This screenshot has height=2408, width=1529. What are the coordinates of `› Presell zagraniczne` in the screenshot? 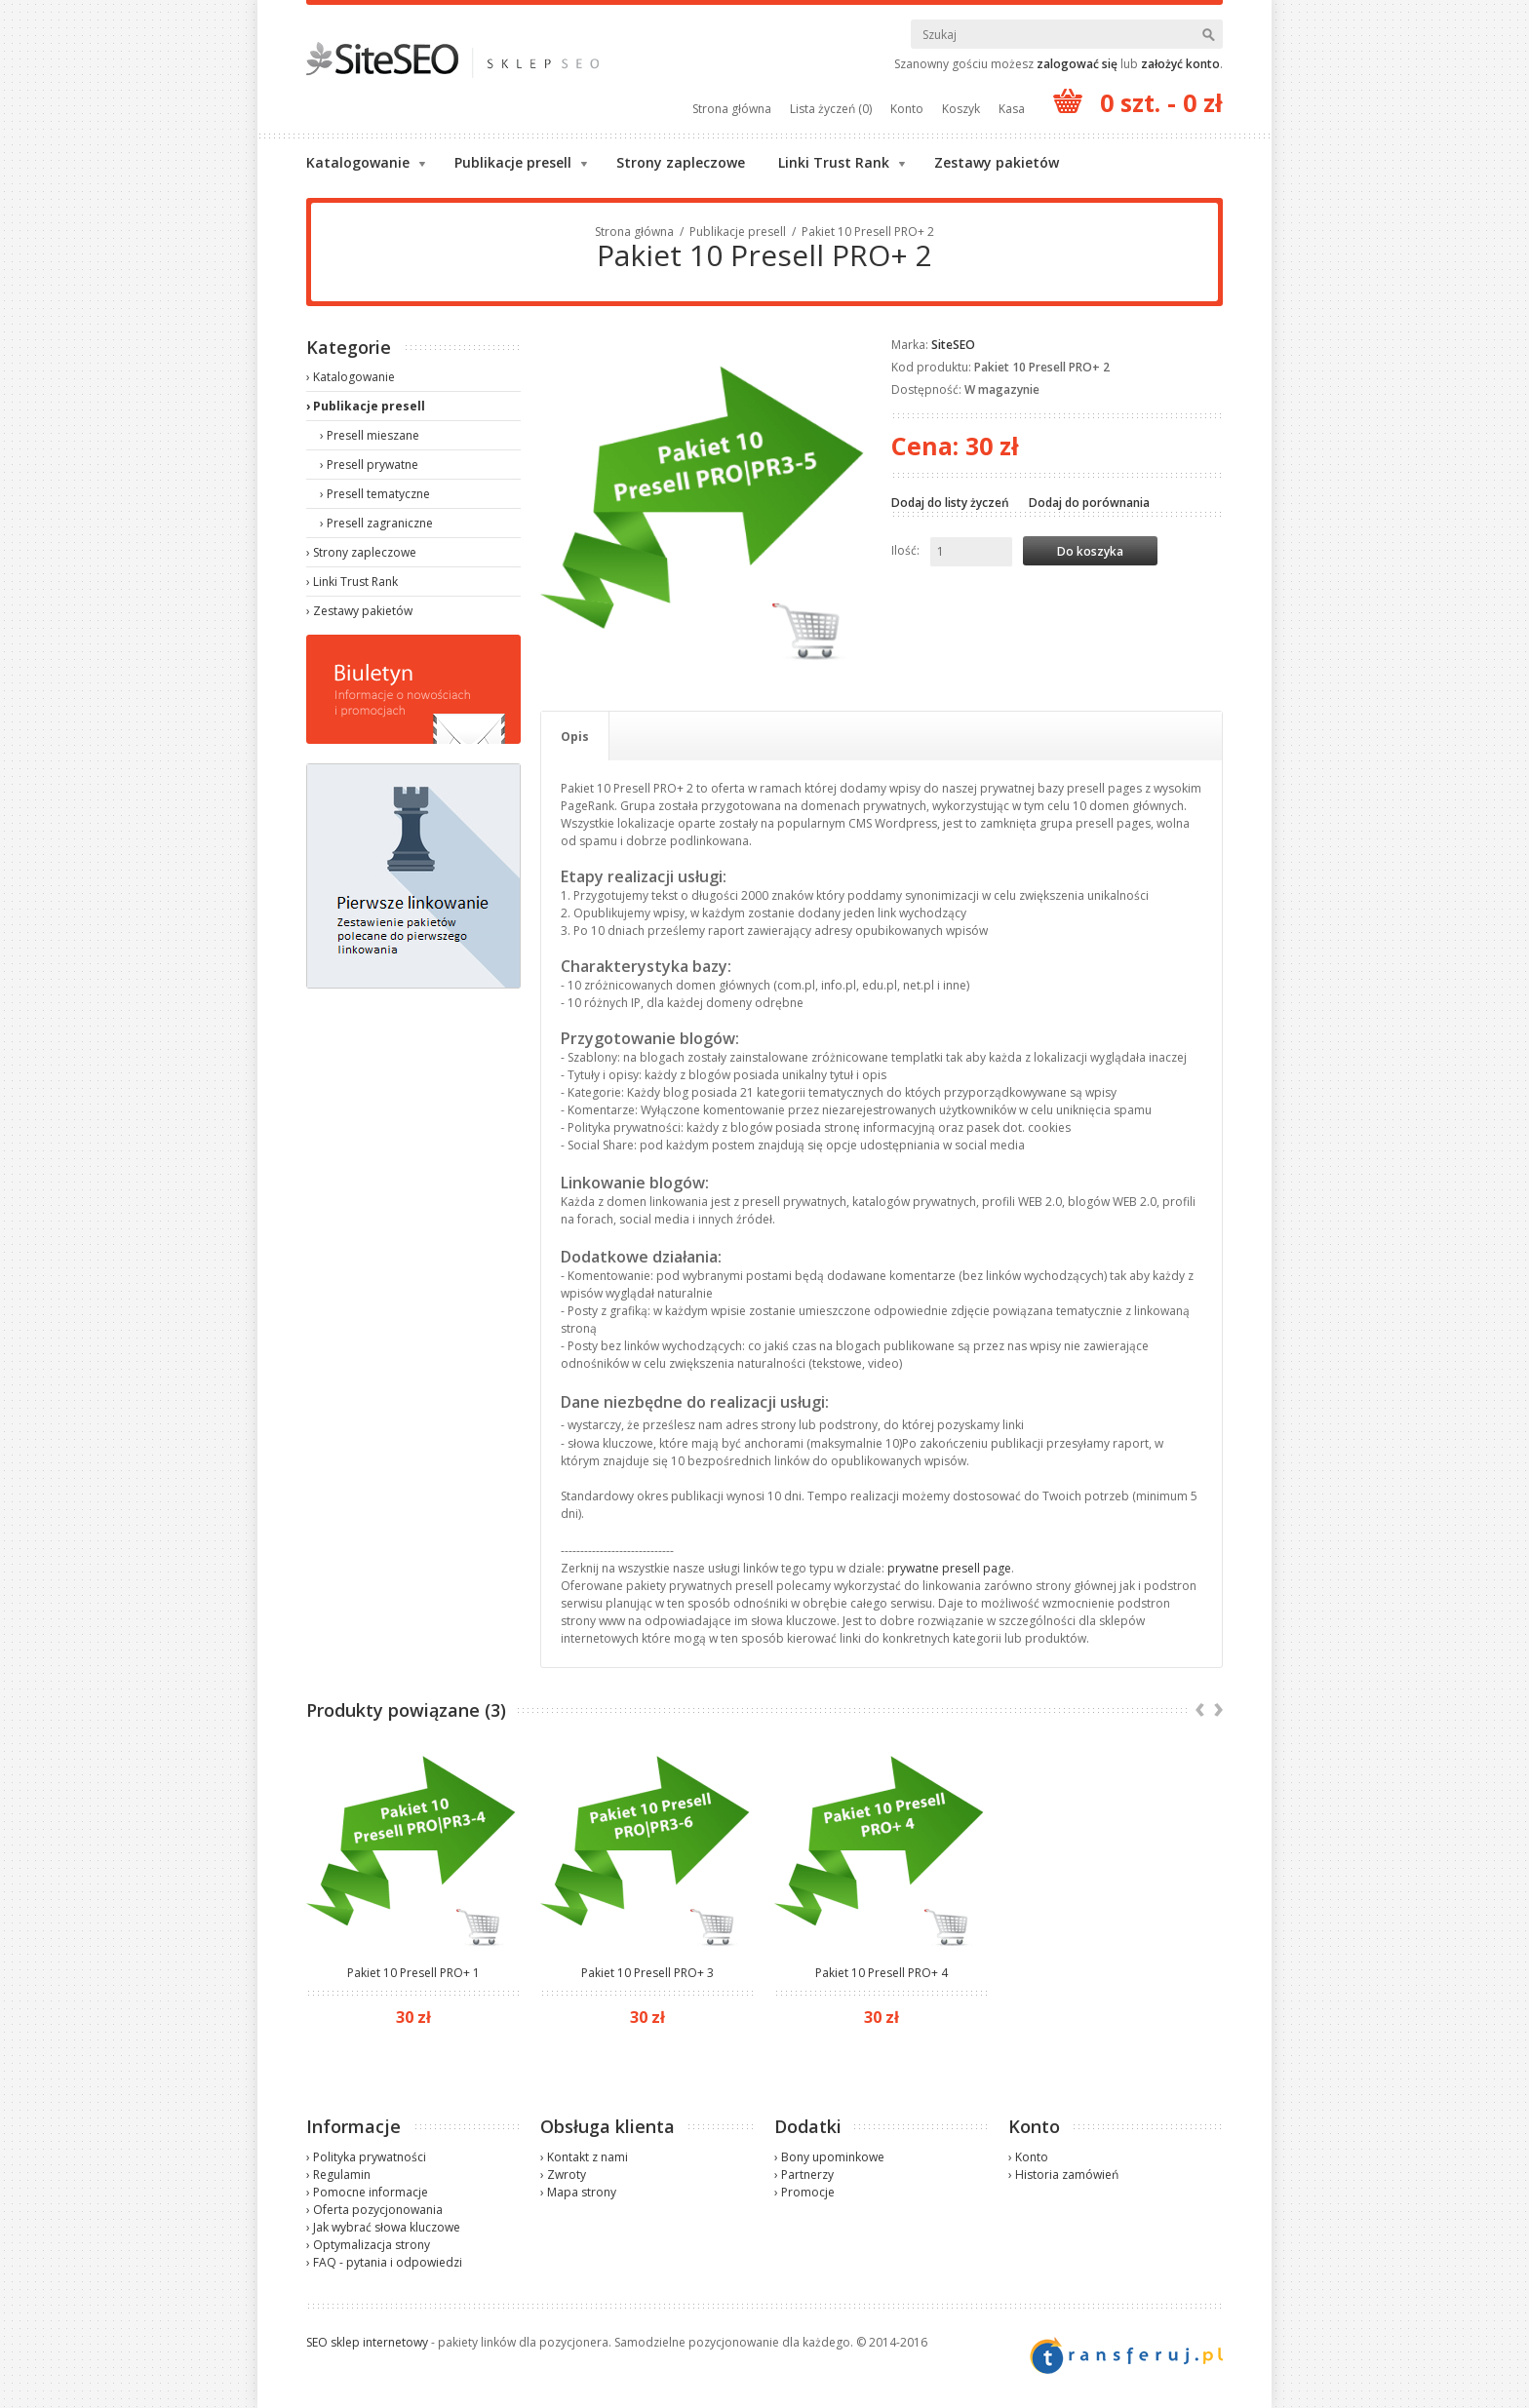 It's located at (376, 523).